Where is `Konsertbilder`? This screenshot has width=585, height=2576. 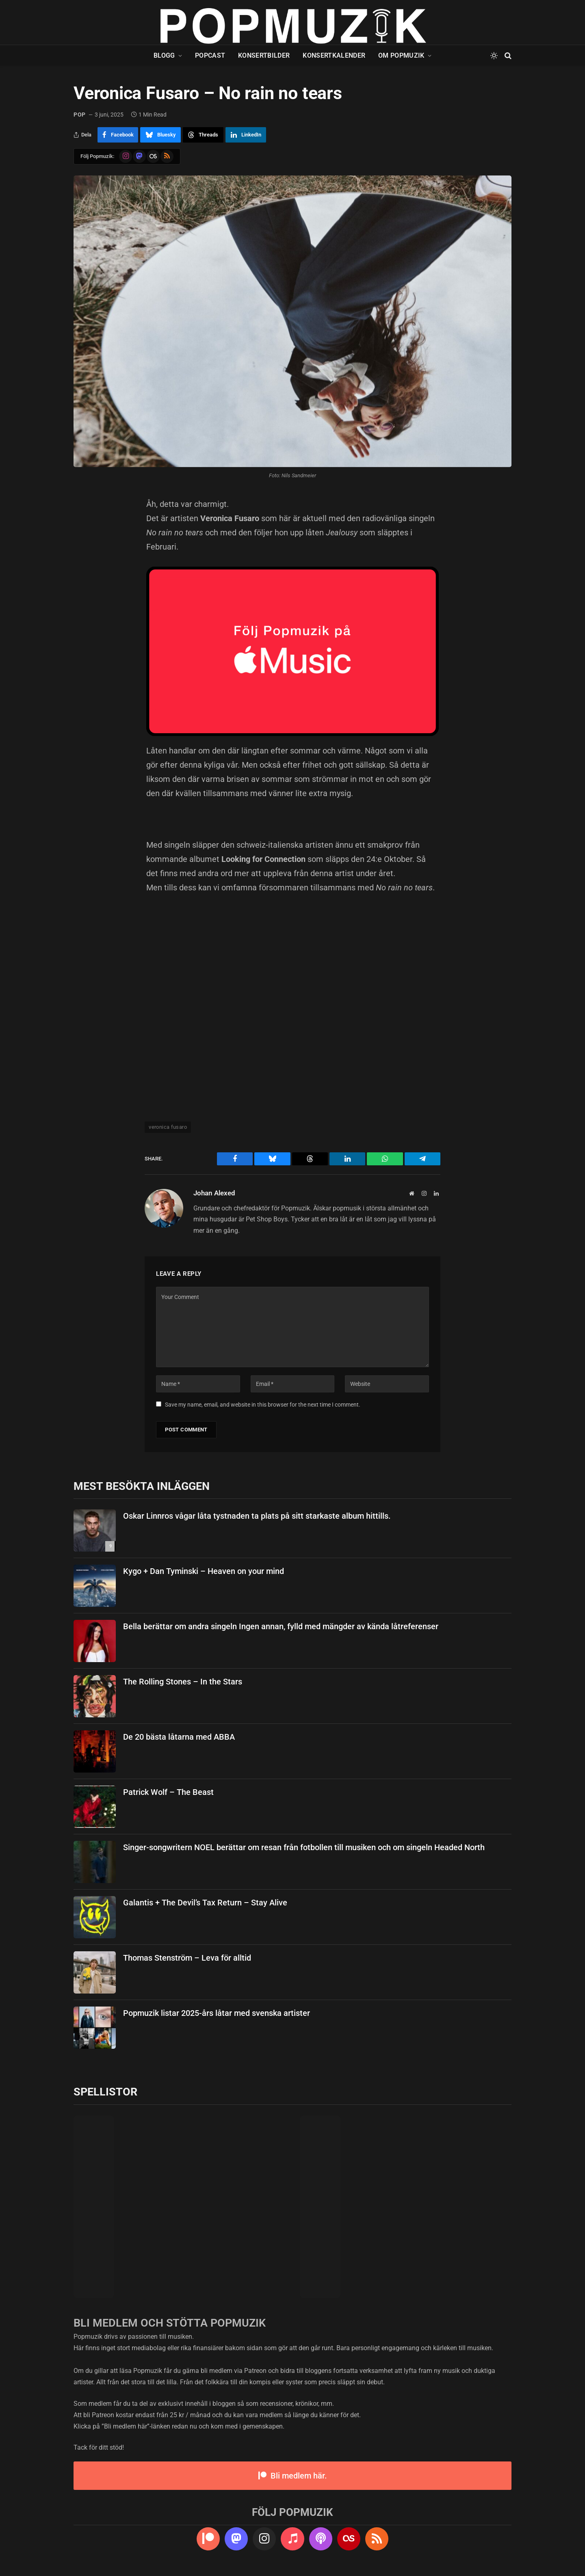
Konsertbilder is located at coordinates (264, 55).